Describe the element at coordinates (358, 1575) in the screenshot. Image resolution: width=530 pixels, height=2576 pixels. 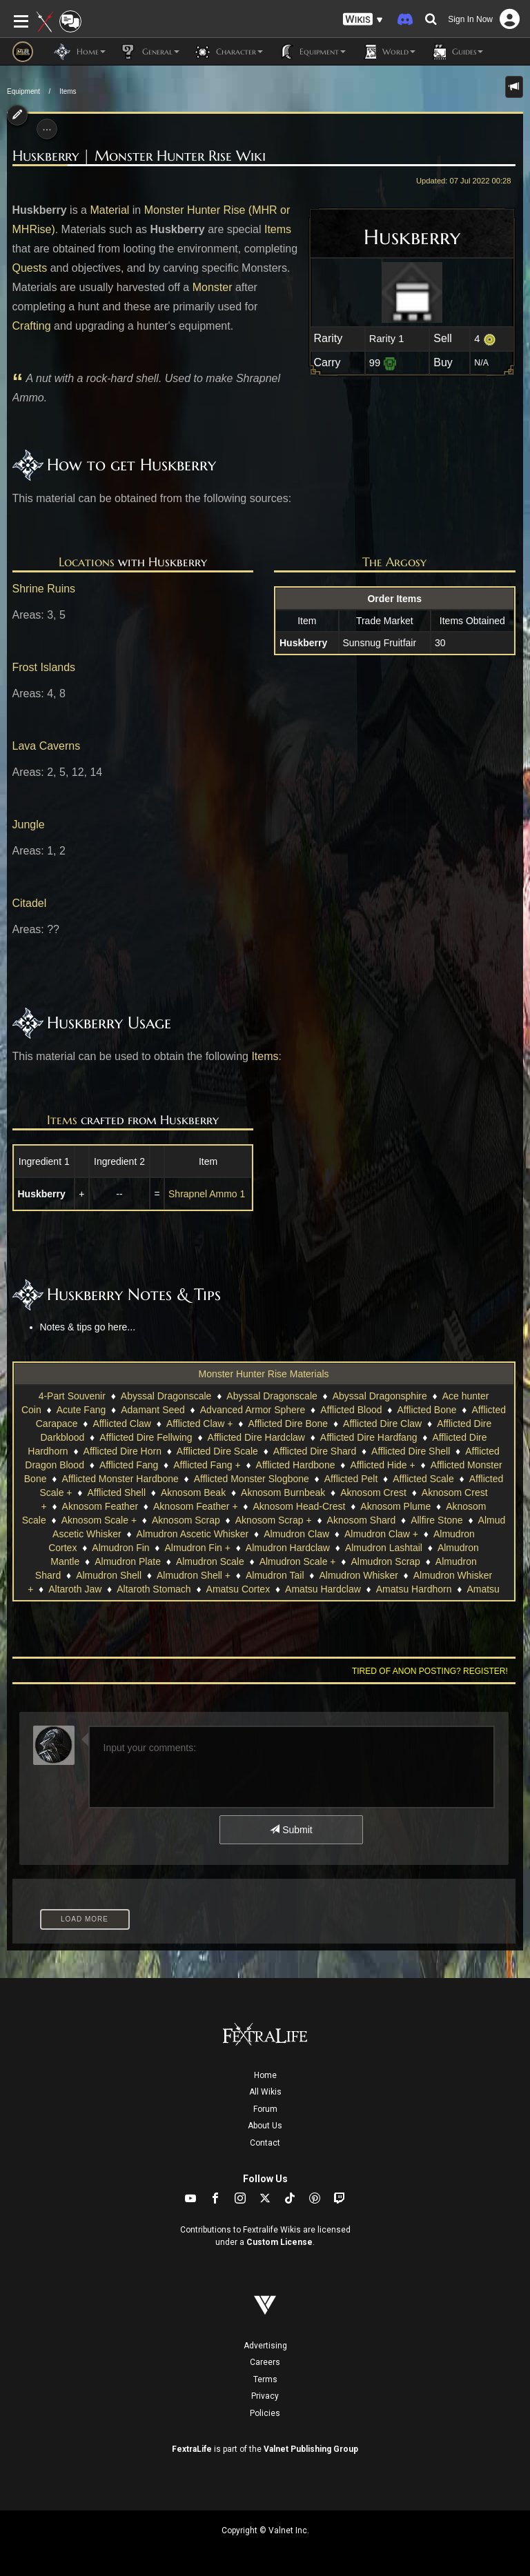
I see `Almudron Whisker` at that location.